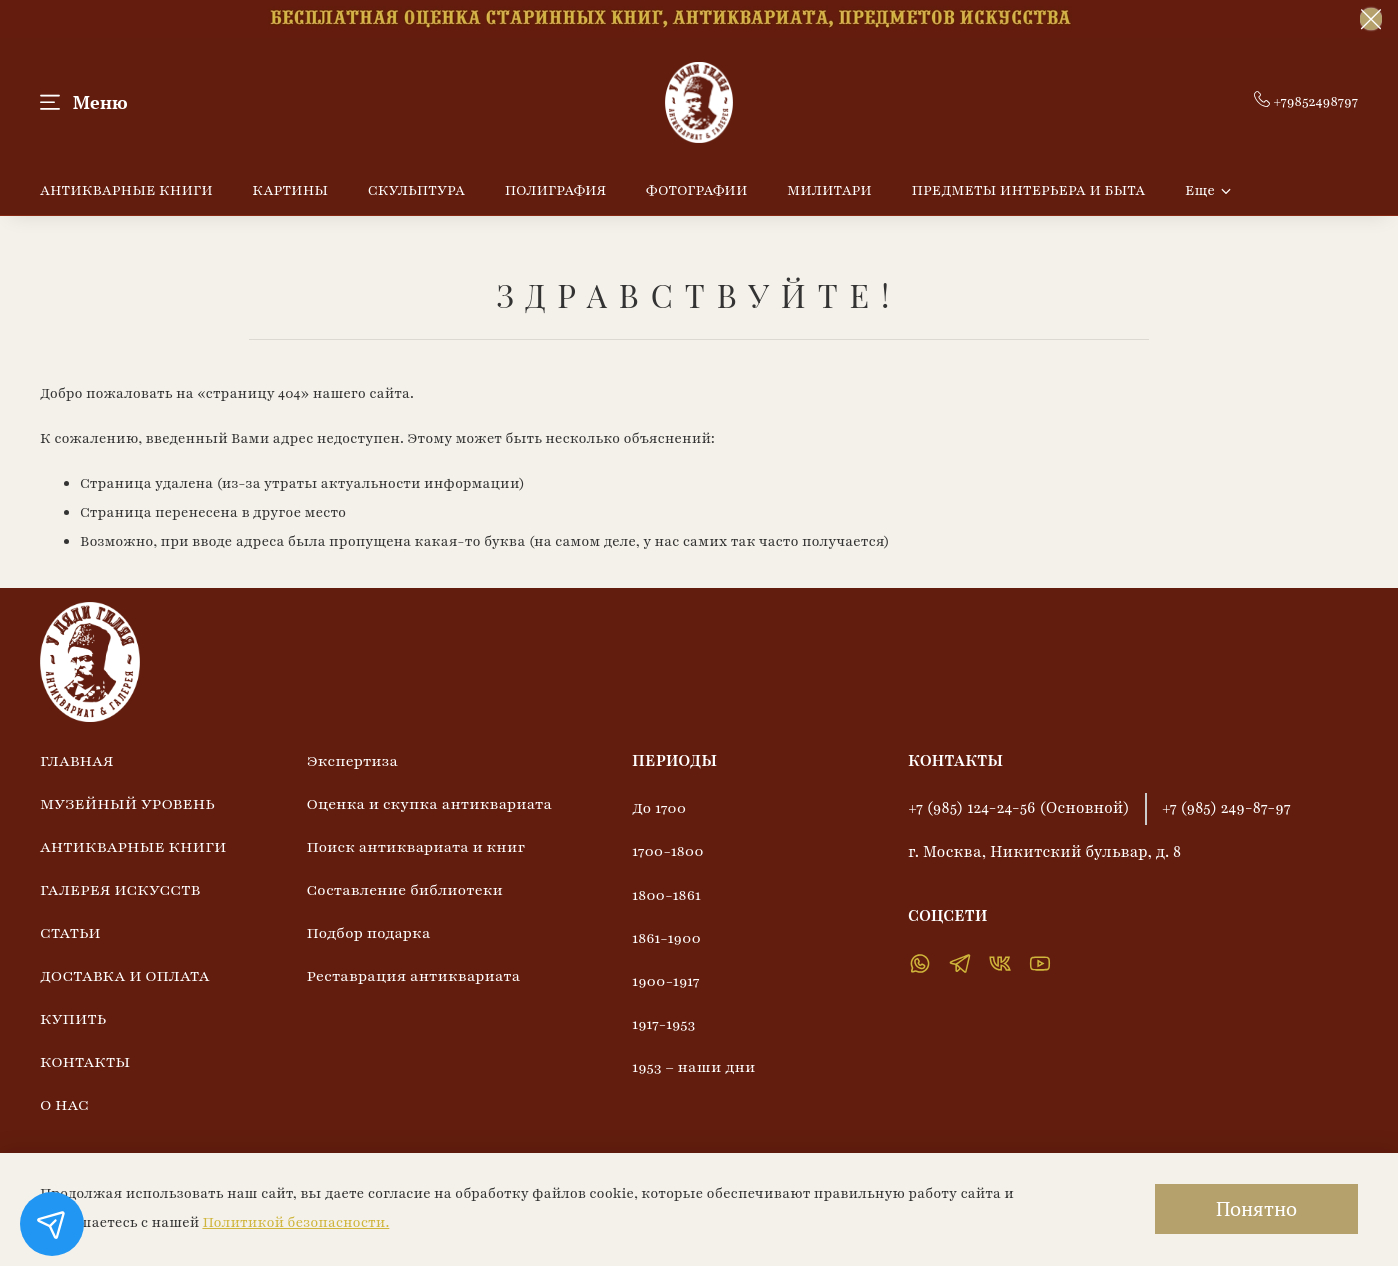 Image resolution: width=1398 pixels, height=1266 pixels. I want to click on ГАЛЕРЕЯ ИСКУССТВ, so click(120, 890).